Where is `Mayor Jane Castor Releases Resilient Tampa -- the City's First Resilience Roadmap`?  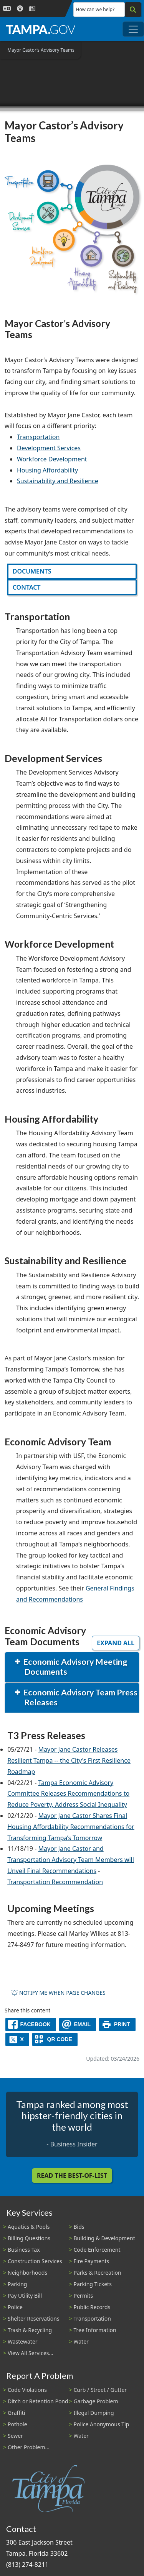 Mayor Jane Castor Releases Resilient Tampa -- the City's First Resilience Roadmap is located at coordinates (69, 1760).